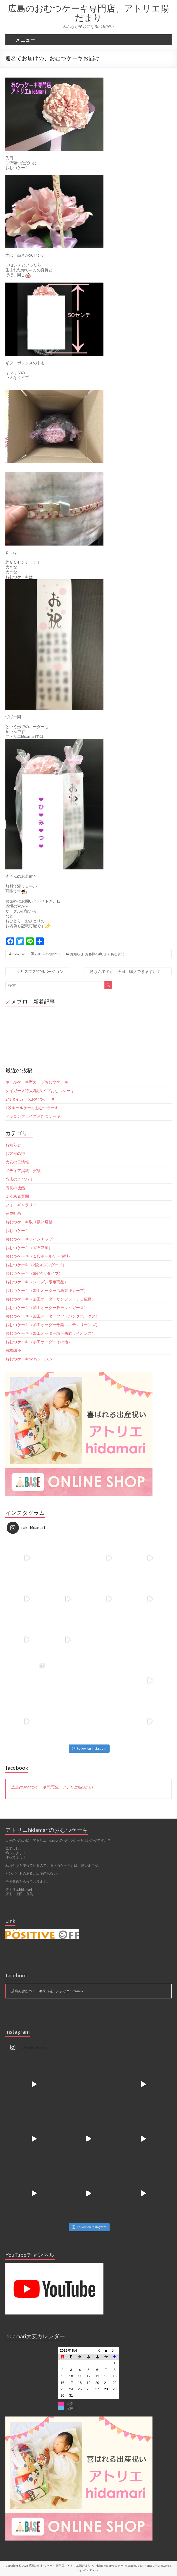 This screenshot has height=2576, width=177. What do you see at coordinates (23, 1170) in the screenshot?
I see `メディア掲載、実績` at bounding box center [23, 1170].